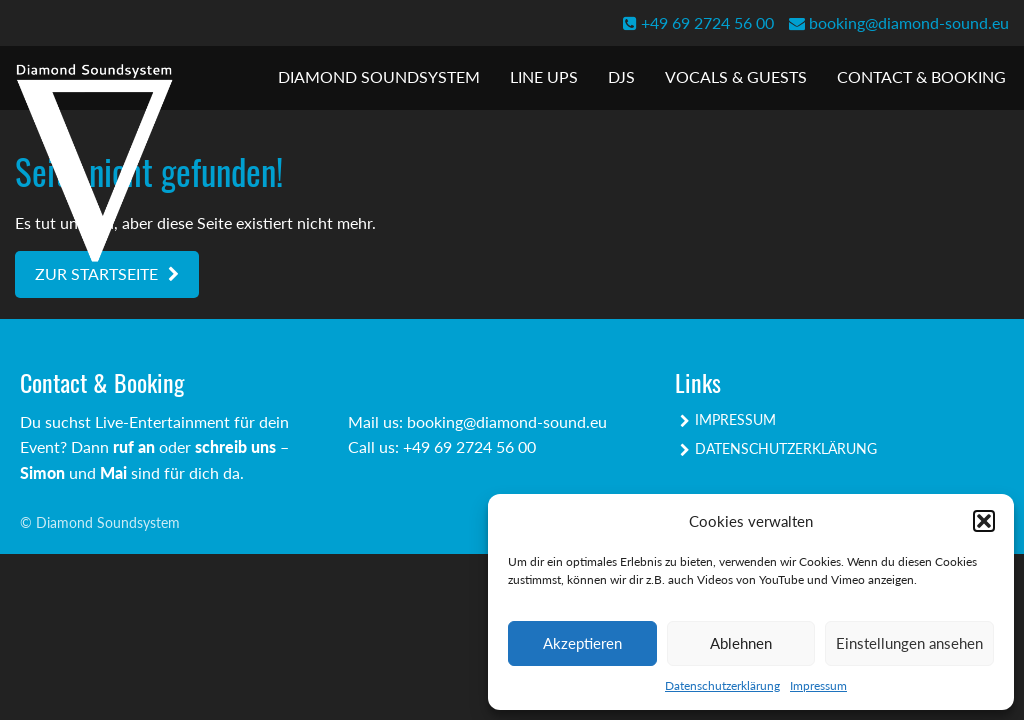 The width and height of the screenshot is (1024, 720). I want to click on +49 69 2724 56 00, so click(698, 22).